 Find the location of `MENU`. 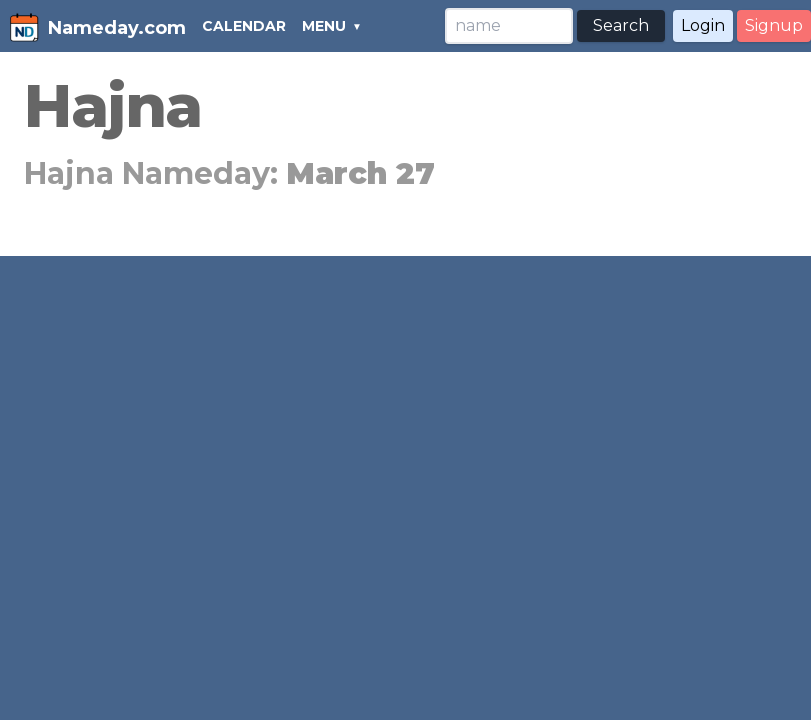

MENU is located at coordinates (324, 26).